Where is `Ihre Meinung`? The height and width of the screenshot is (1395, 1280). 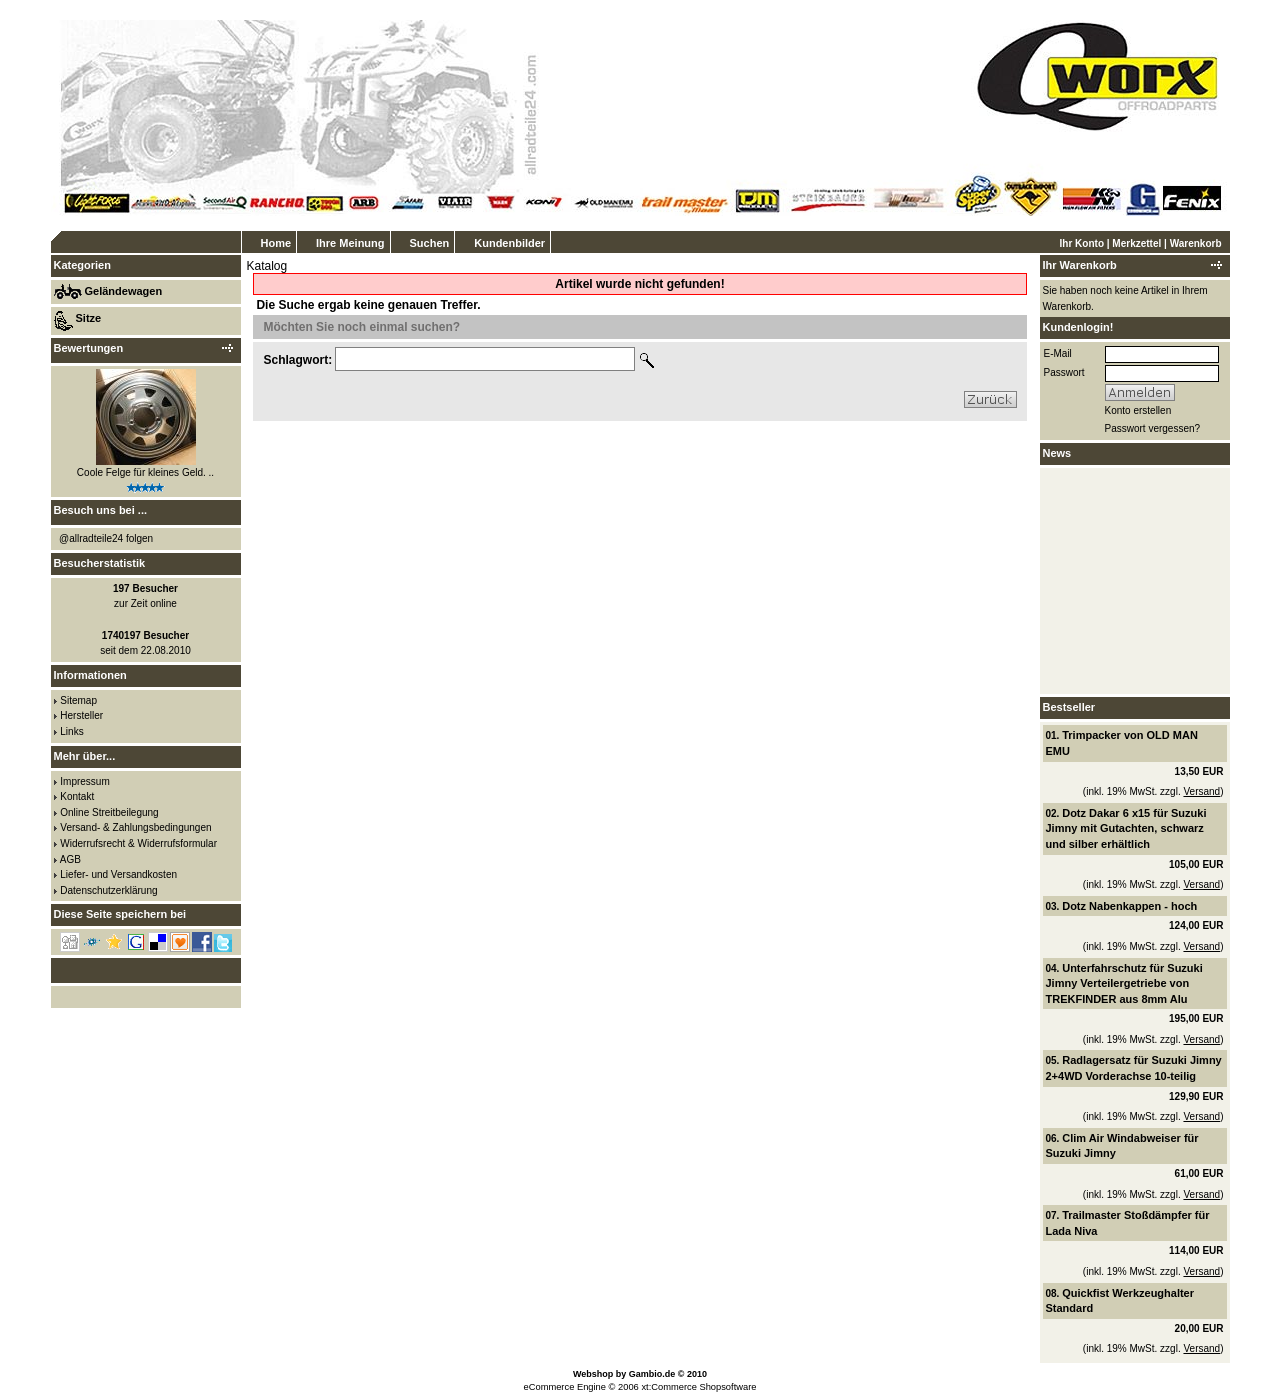
Ihre Meinung is located at coordinates (350, 243).